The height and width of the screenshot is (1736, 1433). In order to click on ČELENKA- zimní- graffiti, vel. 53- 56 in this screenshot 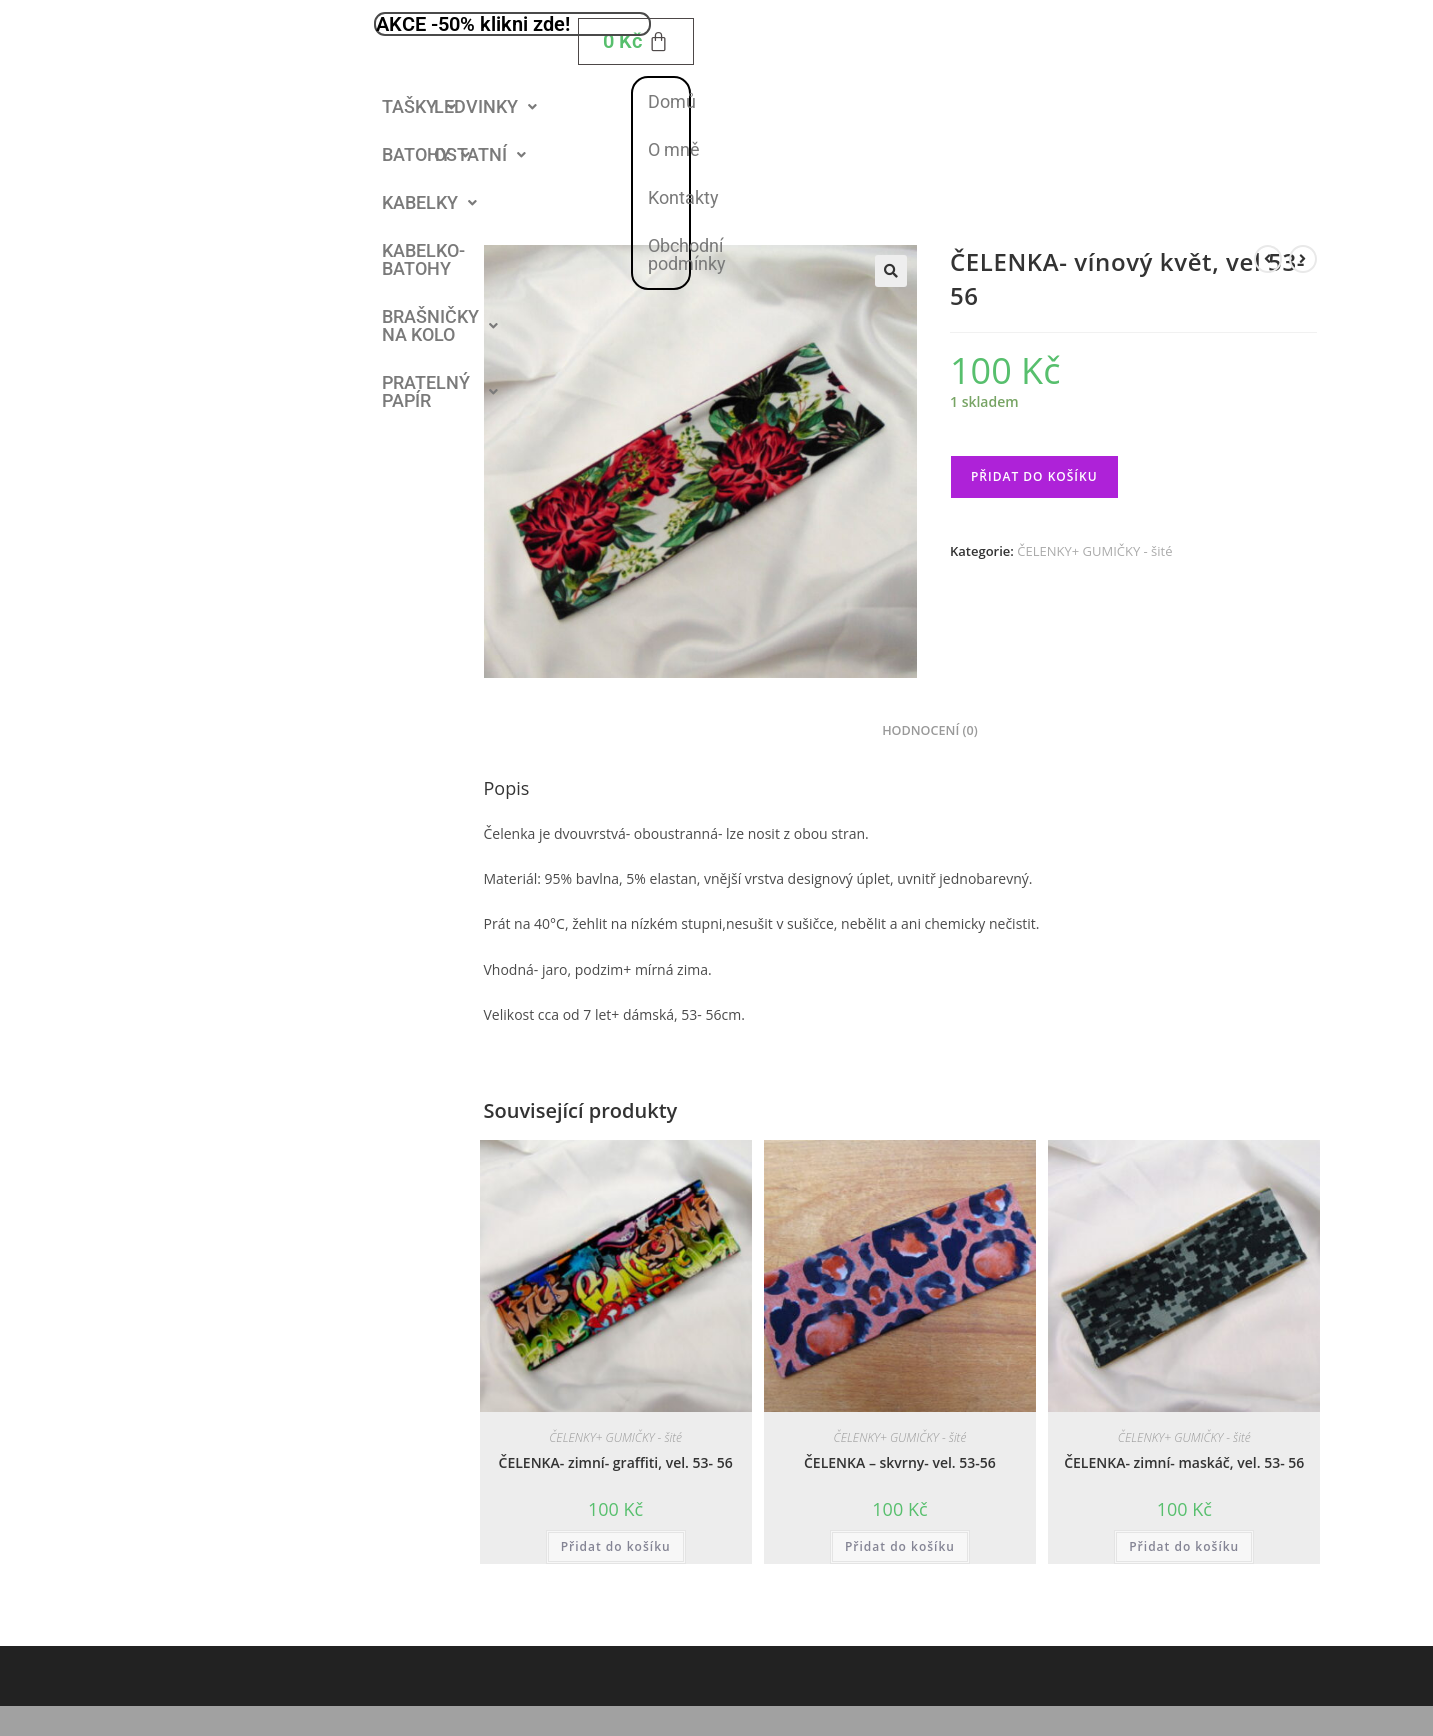, I will do `click(616, 1462)`.